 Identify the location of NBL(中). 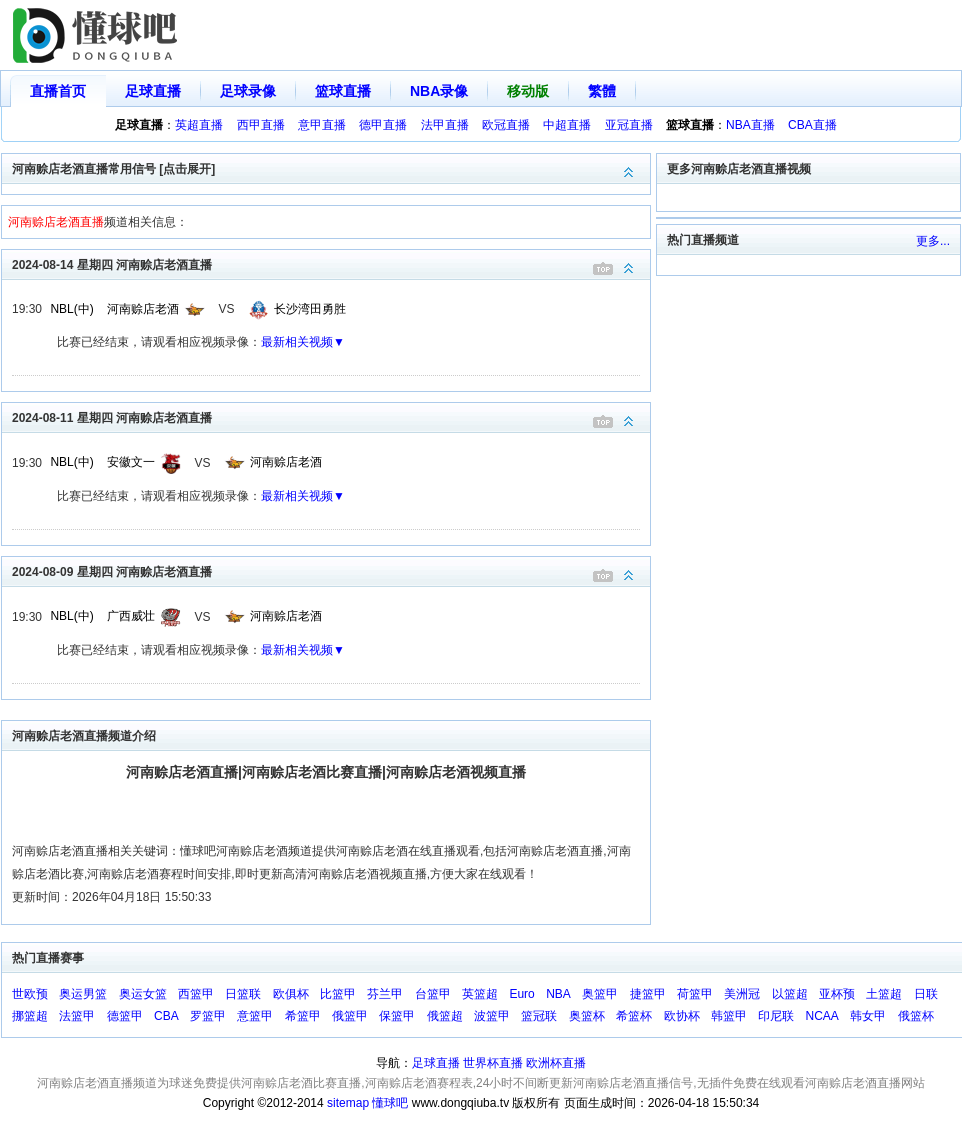
(71, 309).